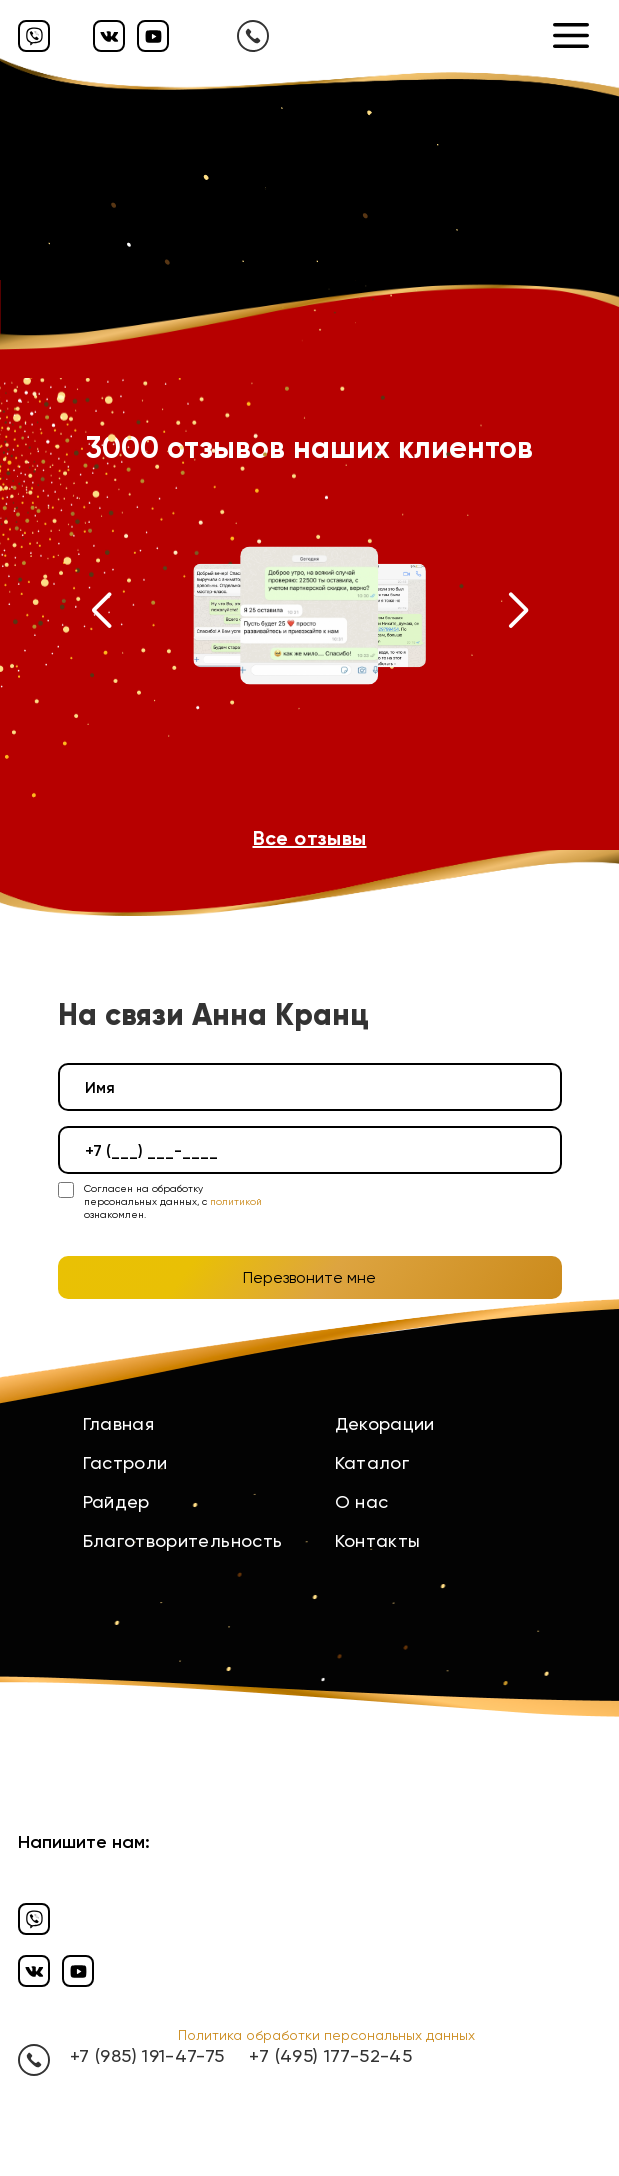 This screenshot has width=619, height=2176. I want to click on [Вконтакте], so click(109, 36).